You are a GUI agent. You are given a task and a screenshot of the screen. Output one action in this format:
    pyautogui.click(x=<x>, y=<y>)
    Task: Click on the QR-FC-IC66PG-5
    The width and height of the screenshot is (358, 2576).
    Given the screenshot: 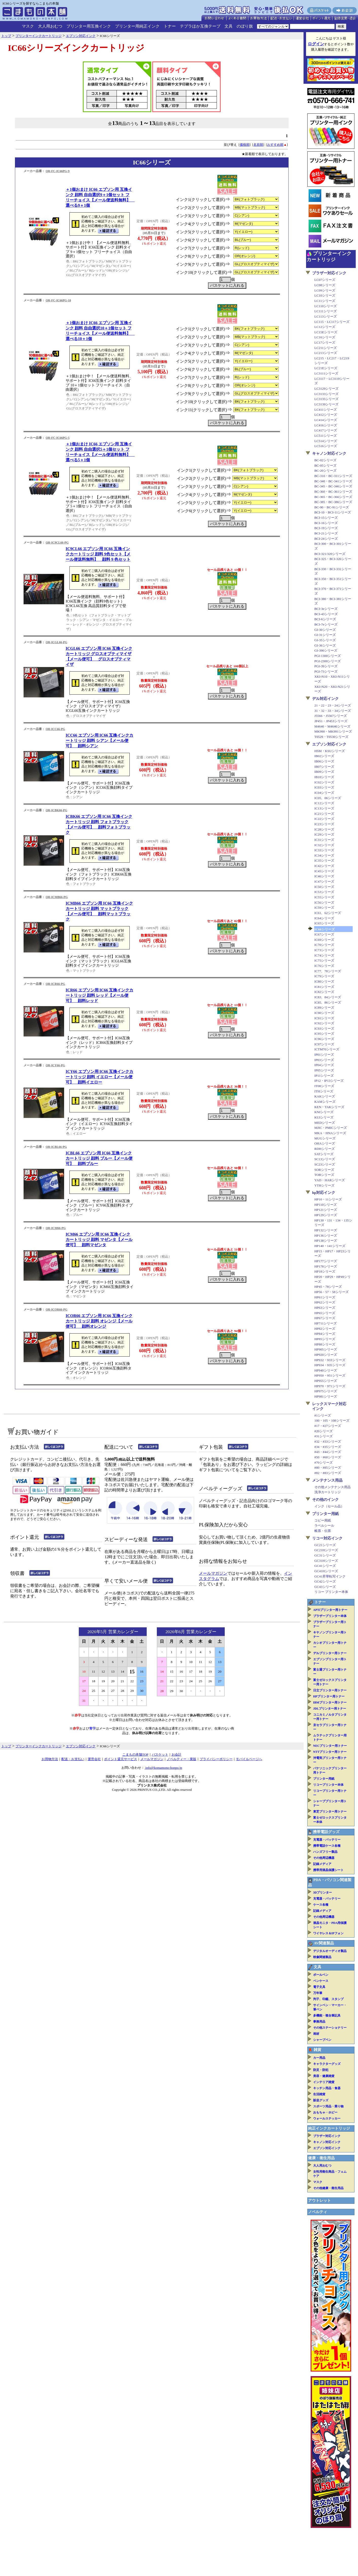 What is the action you would take?
    pyautogui.click(x=57, y=438)
    